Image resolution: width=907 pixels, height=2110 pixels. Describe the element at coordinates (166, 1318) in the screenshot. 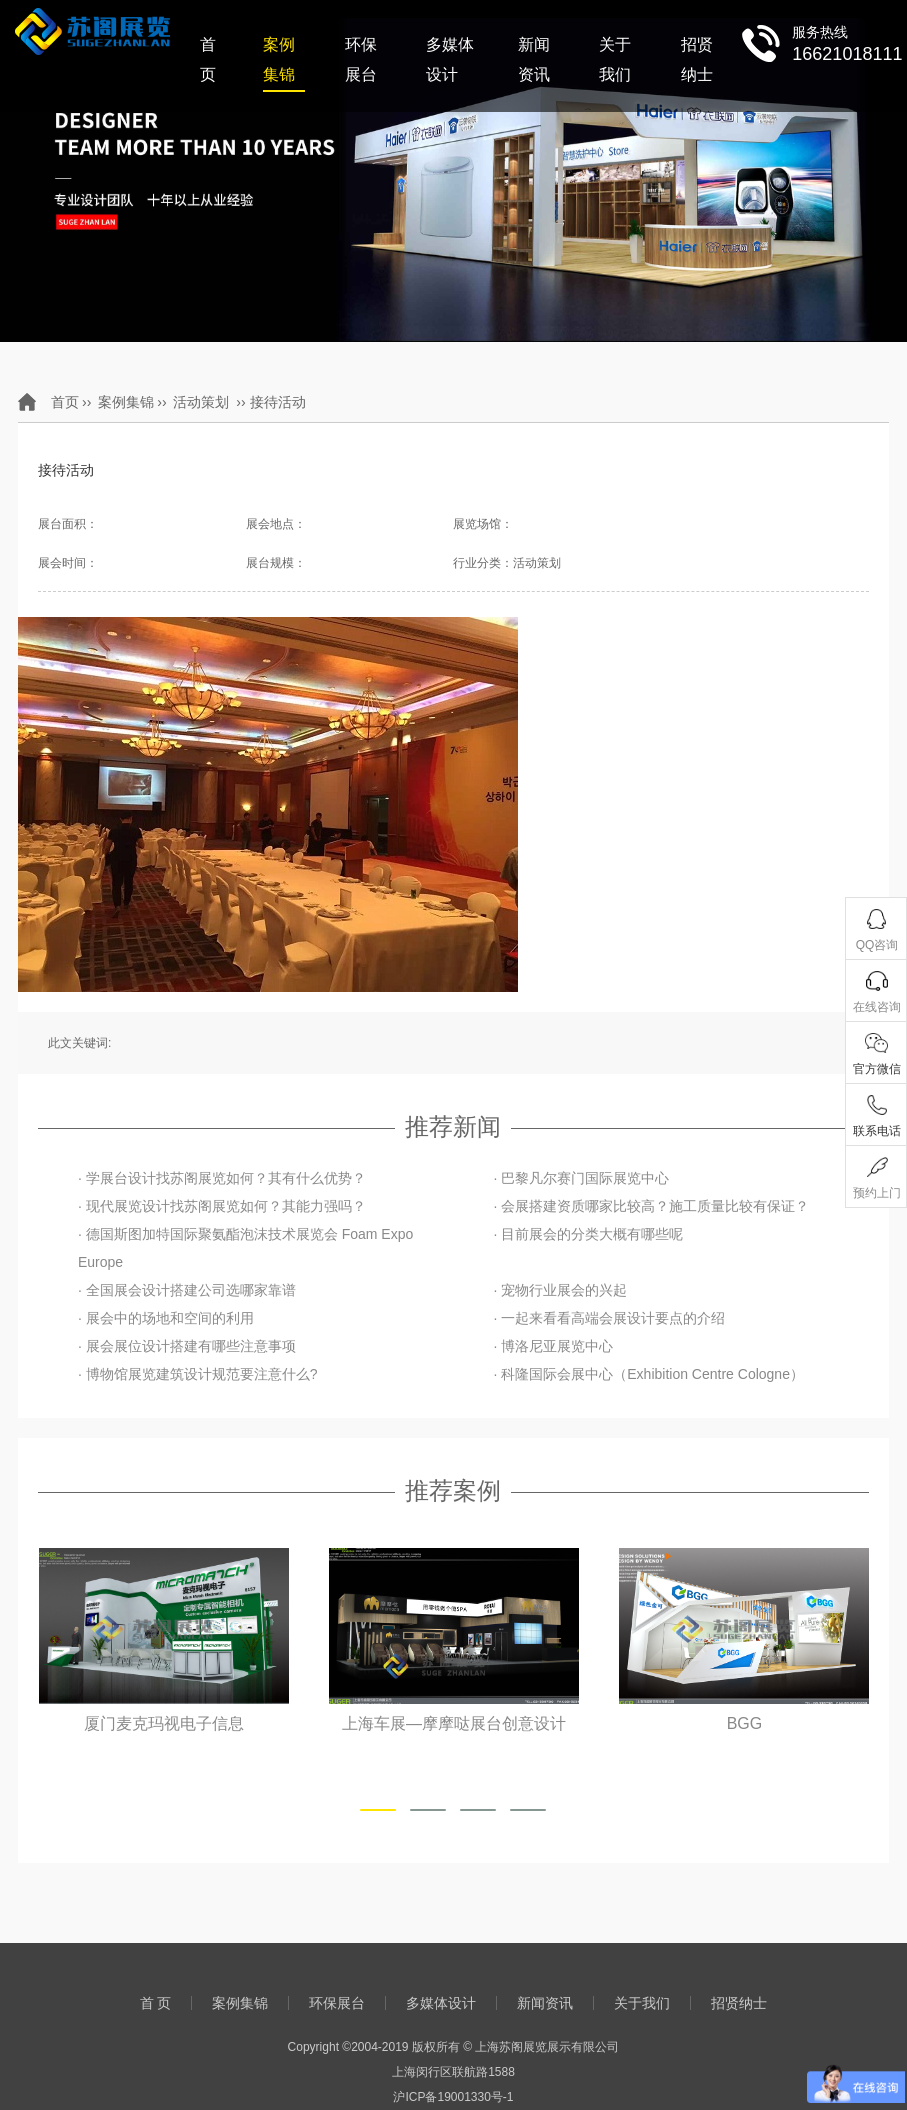

I see `· 展会中的场地和空间的利用` at that location.